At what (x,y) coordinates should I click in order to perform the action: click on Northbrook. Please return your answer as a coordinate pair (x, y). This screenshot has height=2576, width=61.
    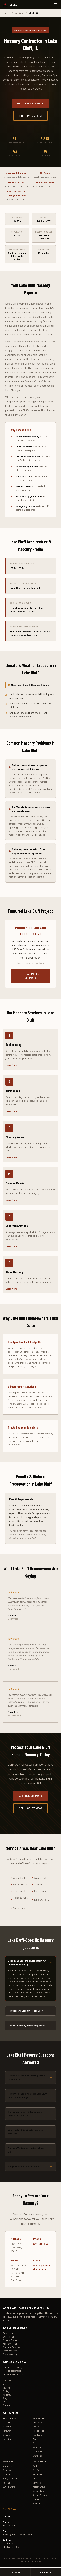
    Looking at the image, I should click on (8, 2466).